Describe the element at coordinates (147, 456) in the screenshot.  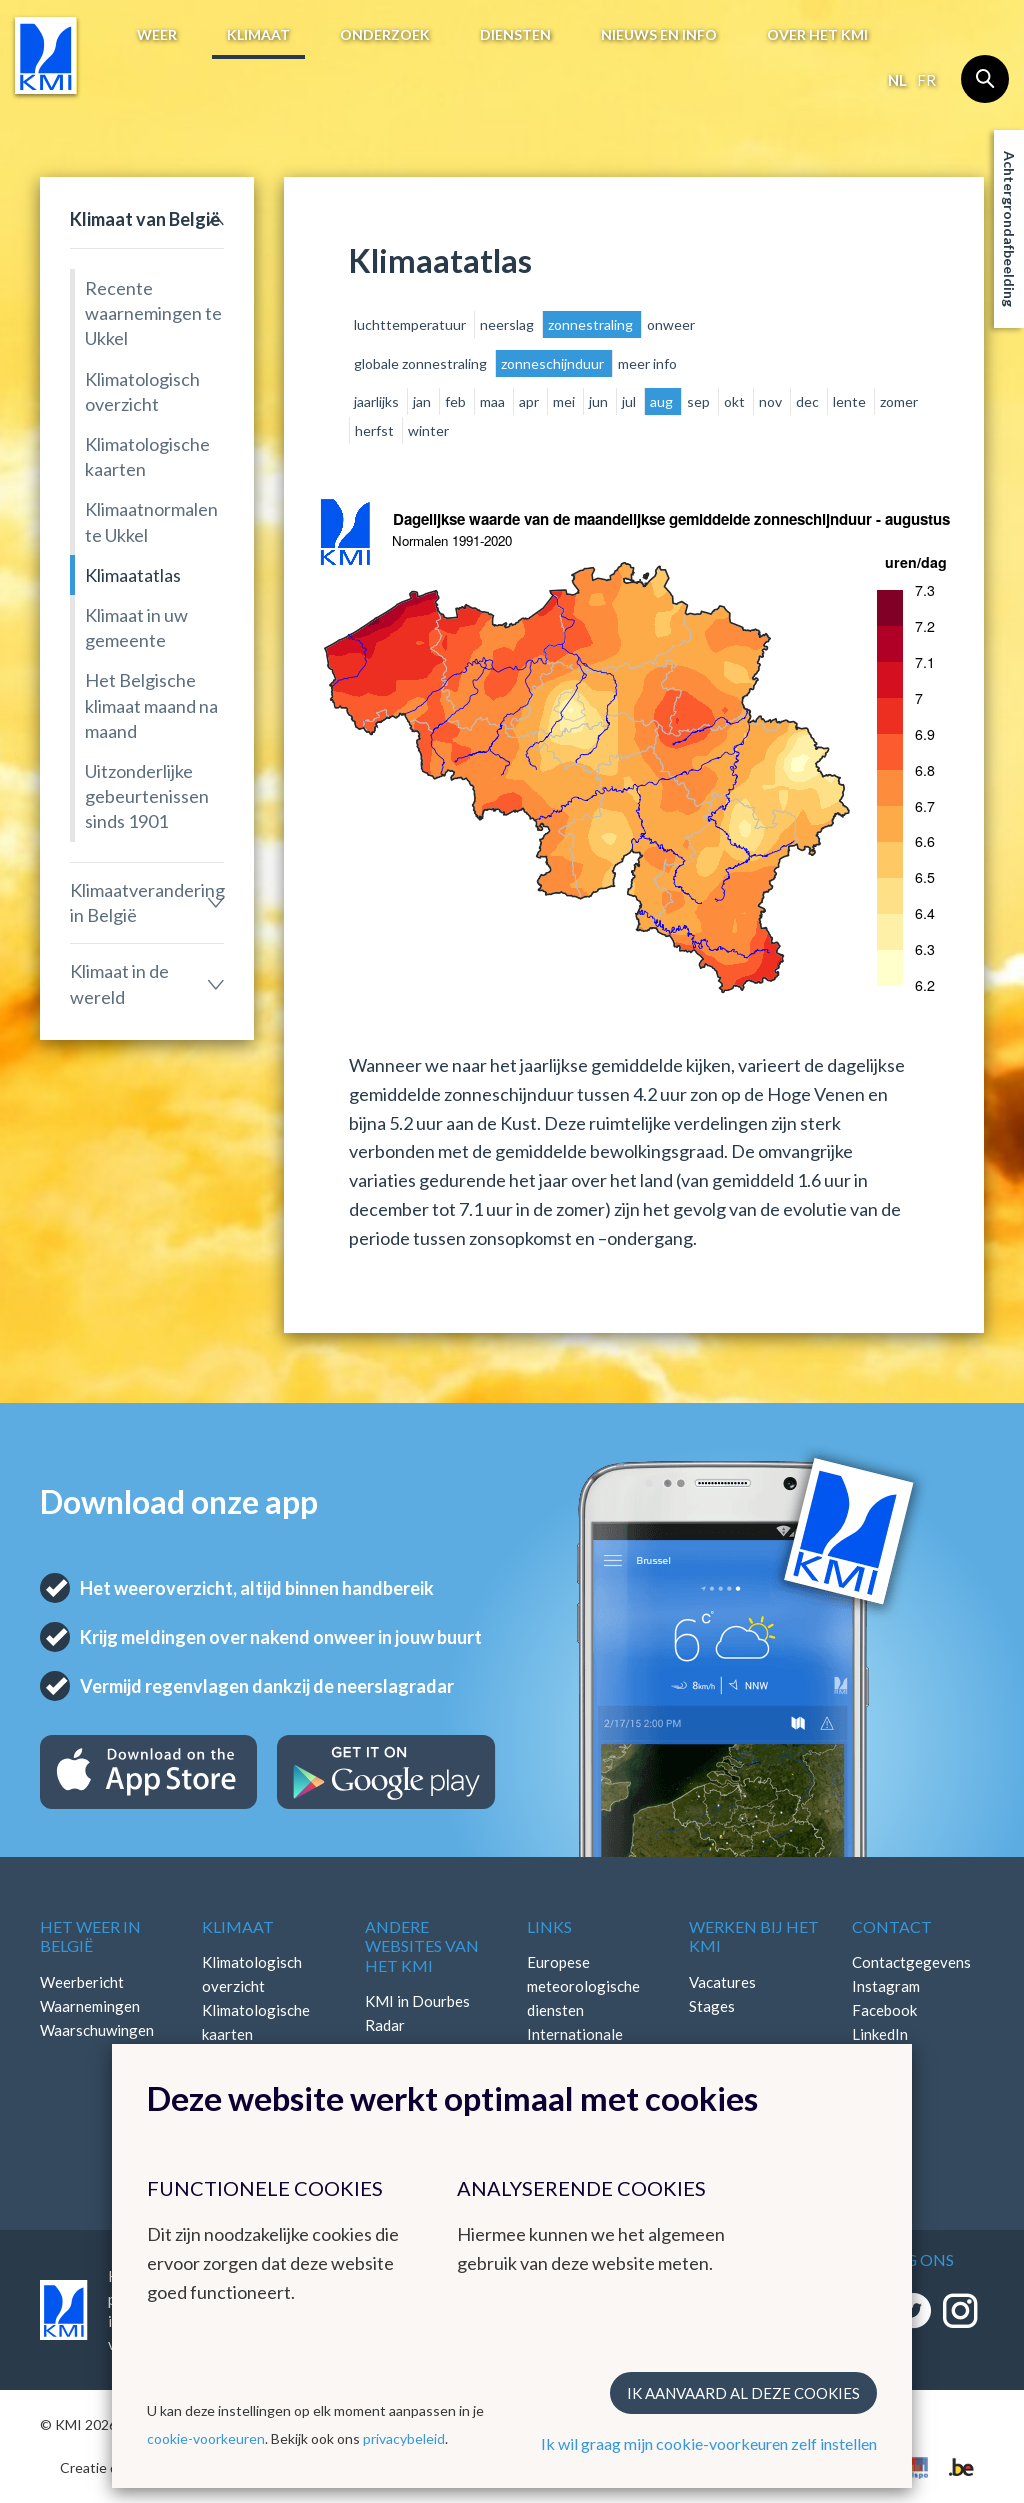
I see `Klimatologische kaarten` at that location.